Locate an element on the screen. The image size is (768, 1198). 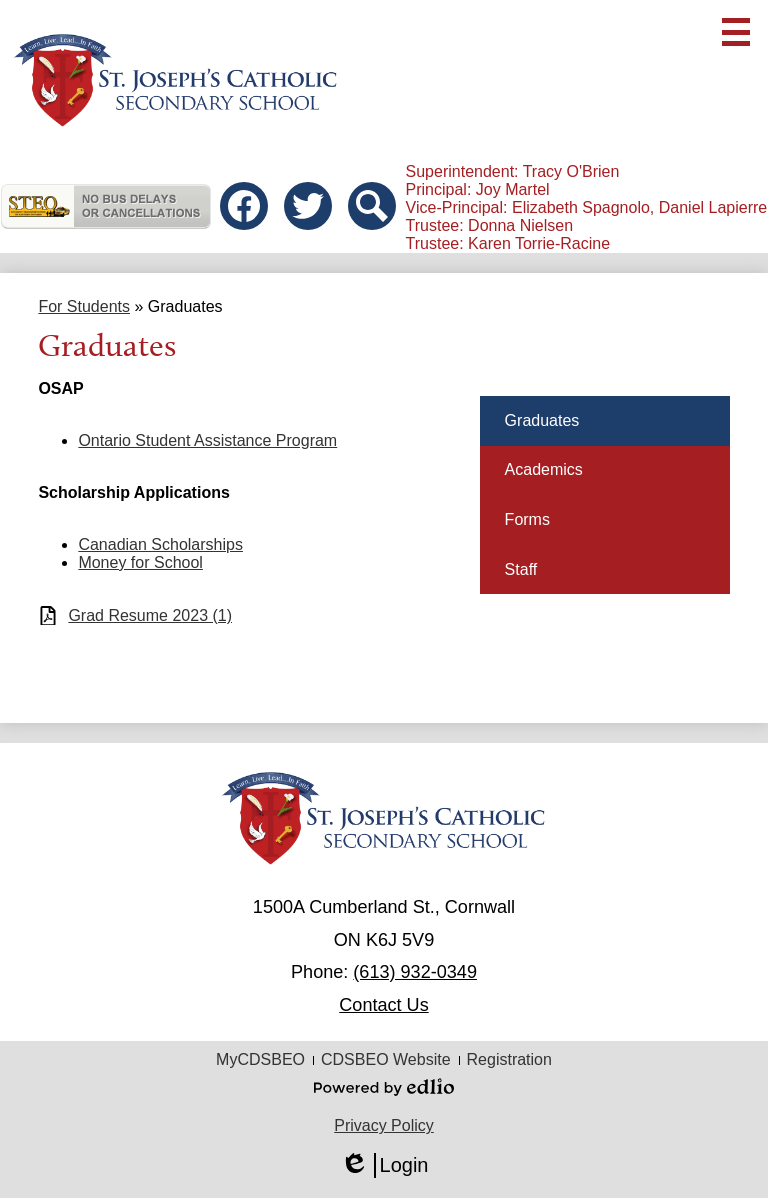
Privacy Policy is located at coordinates (384, 1125).